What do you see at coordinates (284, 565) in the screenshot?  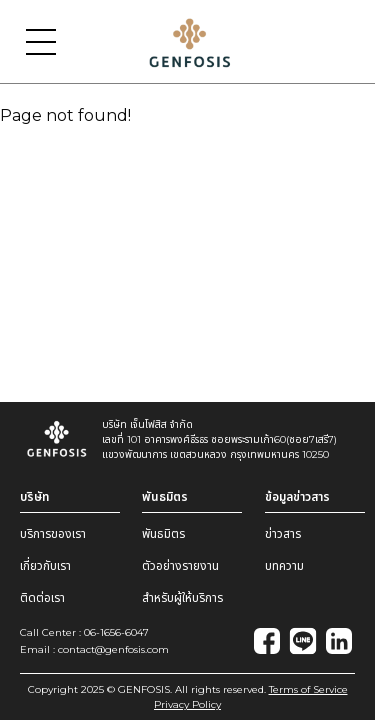 I see `บทความ` at bounding box center [284, 565].